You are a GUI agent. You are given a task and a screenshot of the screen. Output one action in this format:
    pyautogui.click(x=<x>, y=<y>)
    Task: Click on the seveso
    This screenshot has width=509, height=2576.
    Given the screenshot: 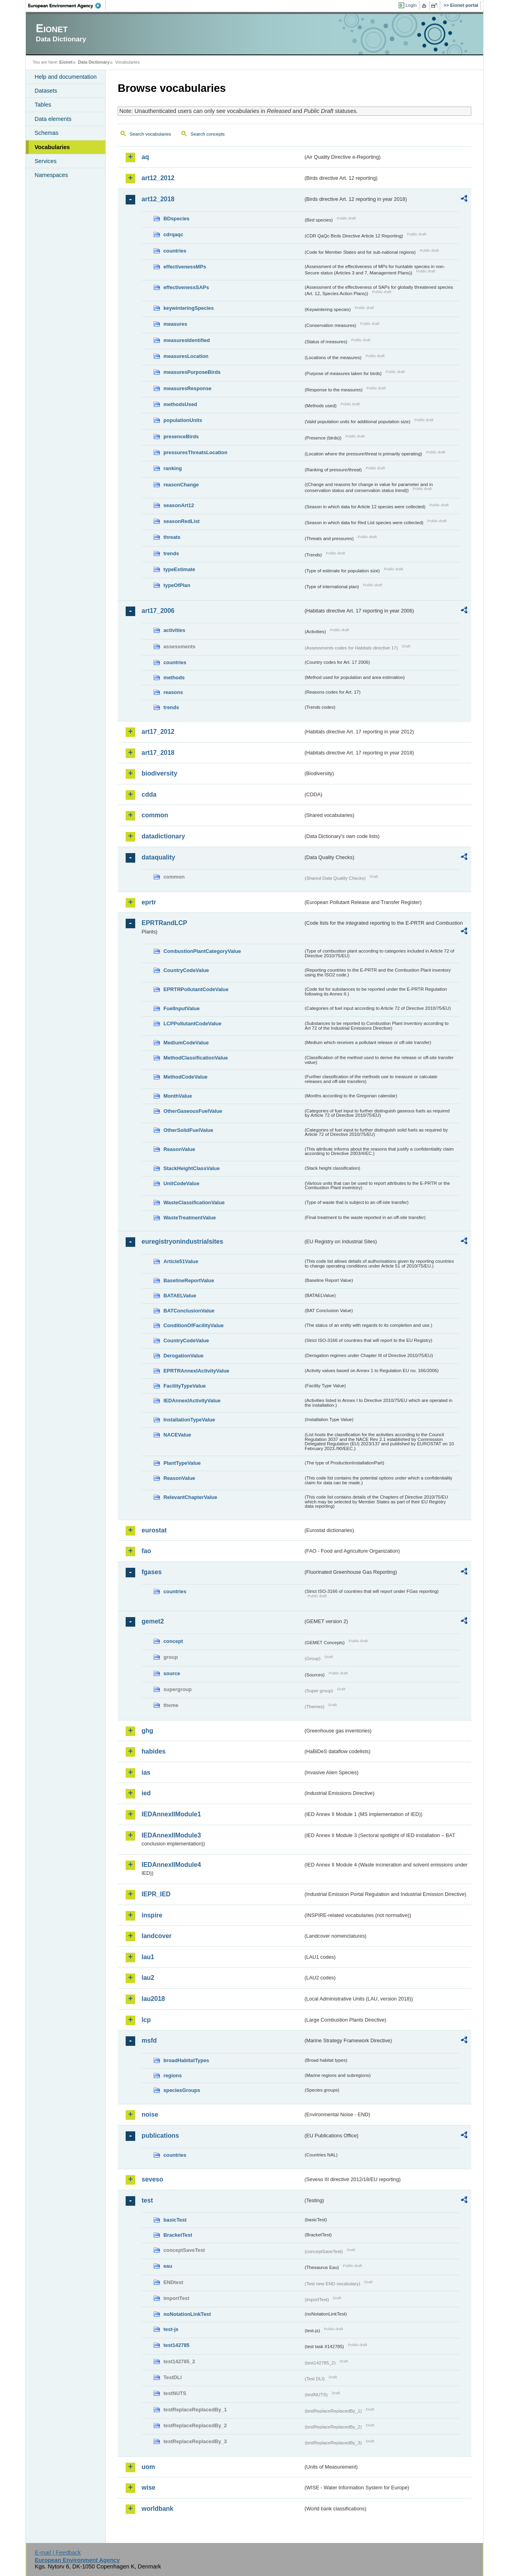 What is the action you would take?
    pyautogui.click(x=152, y=2179)
    